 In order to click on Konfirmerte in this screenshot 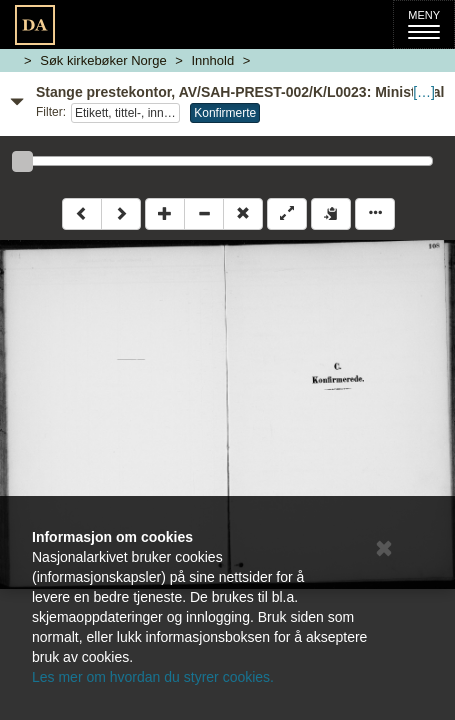, I will do `click(225, 113)`.